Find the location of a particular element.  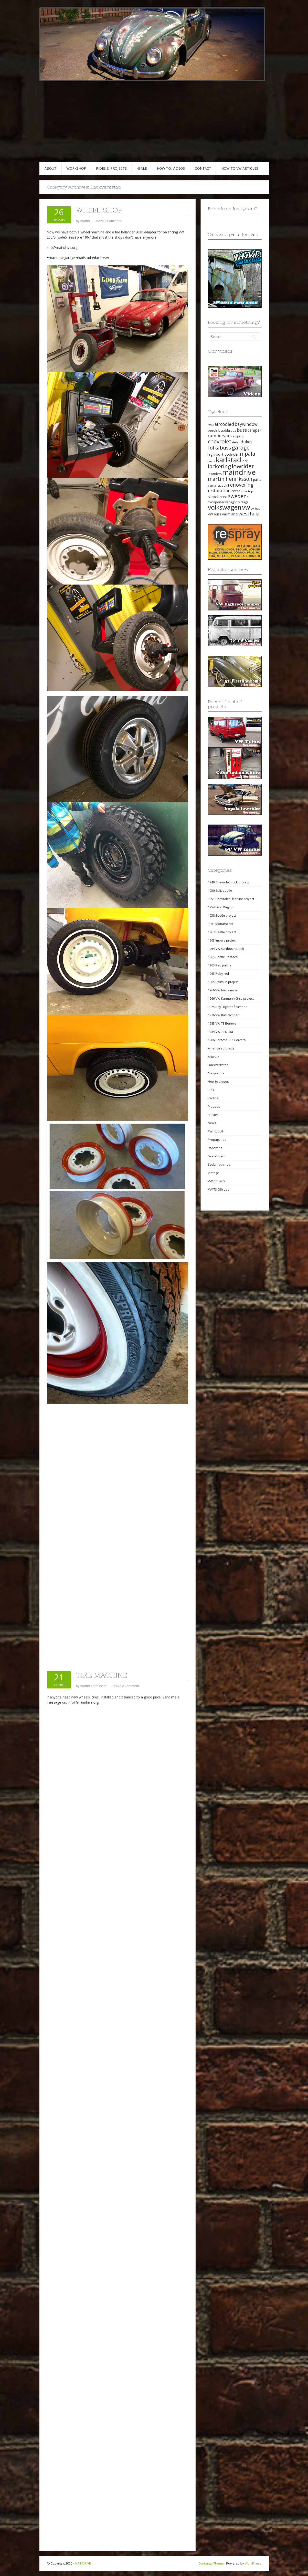

lowrider [lowrider (75 items)] is located at coordinates (243, 466).